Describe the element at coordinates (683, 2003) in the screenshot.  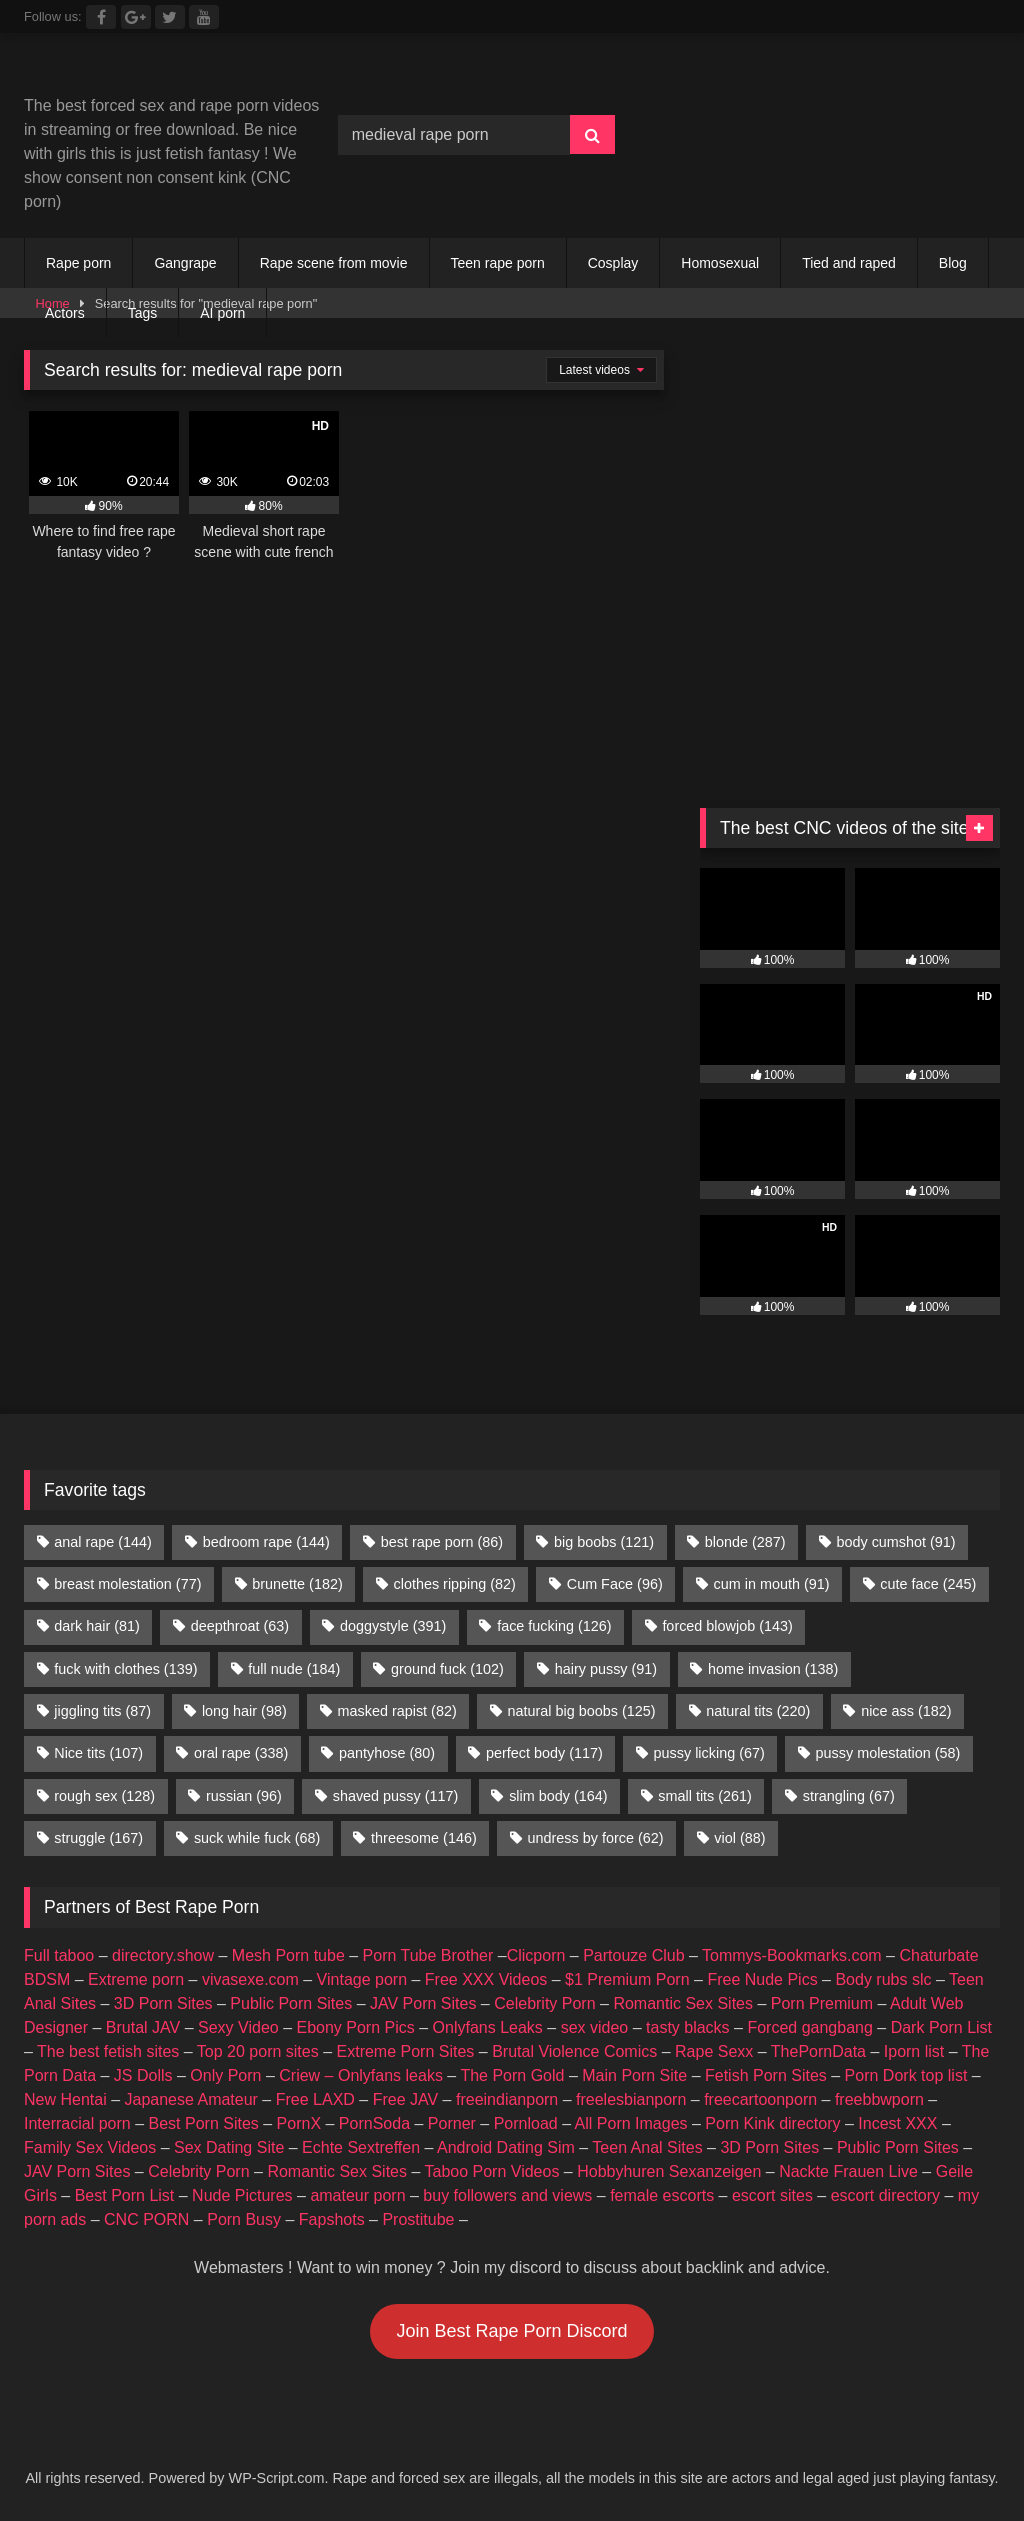
I see `Romantic Sex Sites` at that location.